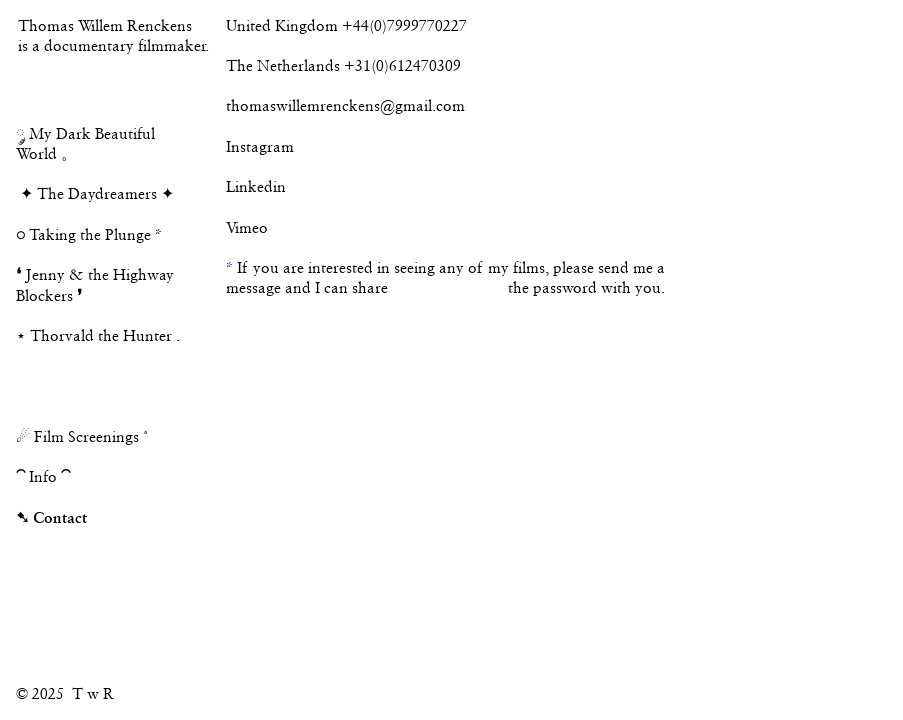  I want to click on ༘ My Dark Beautiful World 。, so click(85, 134).